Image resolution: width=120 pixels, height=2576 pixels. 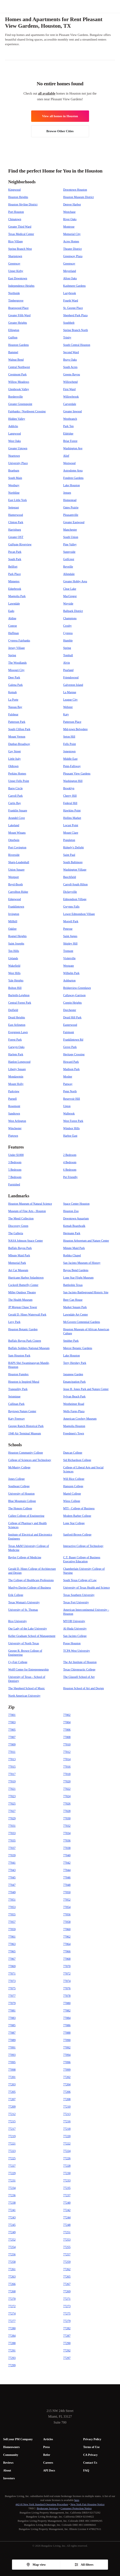 What do you see at coordinates (76, 1203) in the screenshot?
I see `Space Center Houston` at bounding box center [76, 1203].